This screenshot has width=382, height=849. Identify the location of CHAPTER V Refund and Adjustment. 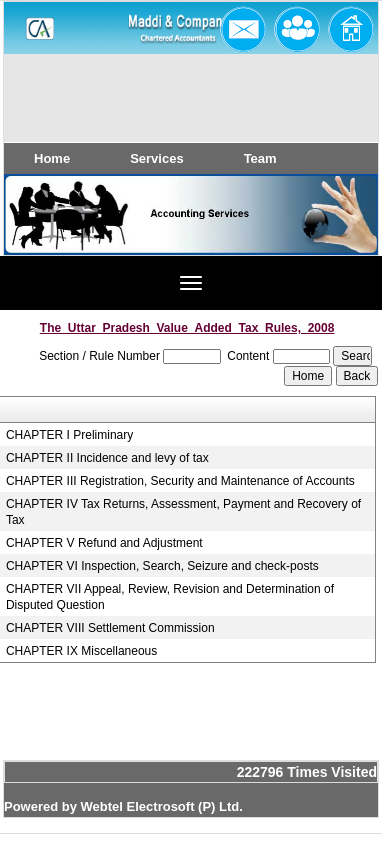
(104, 543).